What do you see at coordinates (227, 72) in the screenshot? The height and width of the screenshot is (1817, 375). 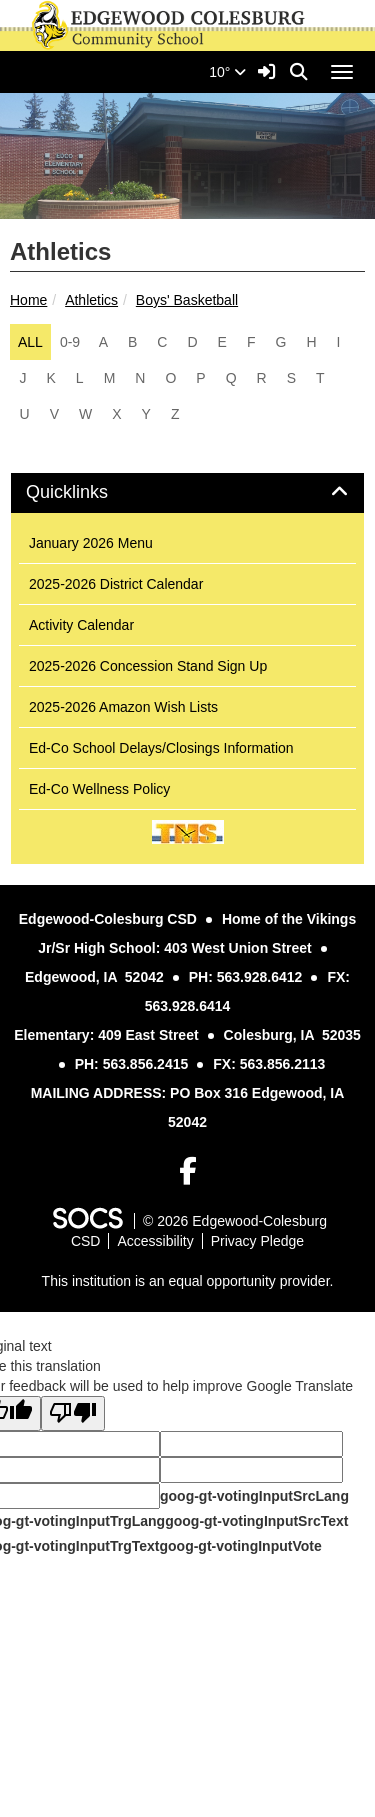 I see `10°` at bounding box center [227, 72].